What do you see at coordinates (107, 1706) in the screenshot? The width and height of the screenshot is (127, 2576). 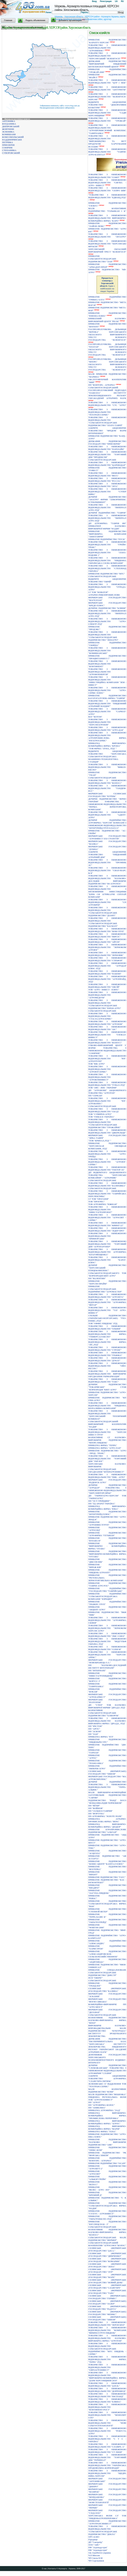 I see `ДП "СТЕП" ТОВ НАУКОВО-ВИРОБНИЧОЇ ФІРМИ "ДРІАДА ЛТД"` at bounding box center [107, 1706].